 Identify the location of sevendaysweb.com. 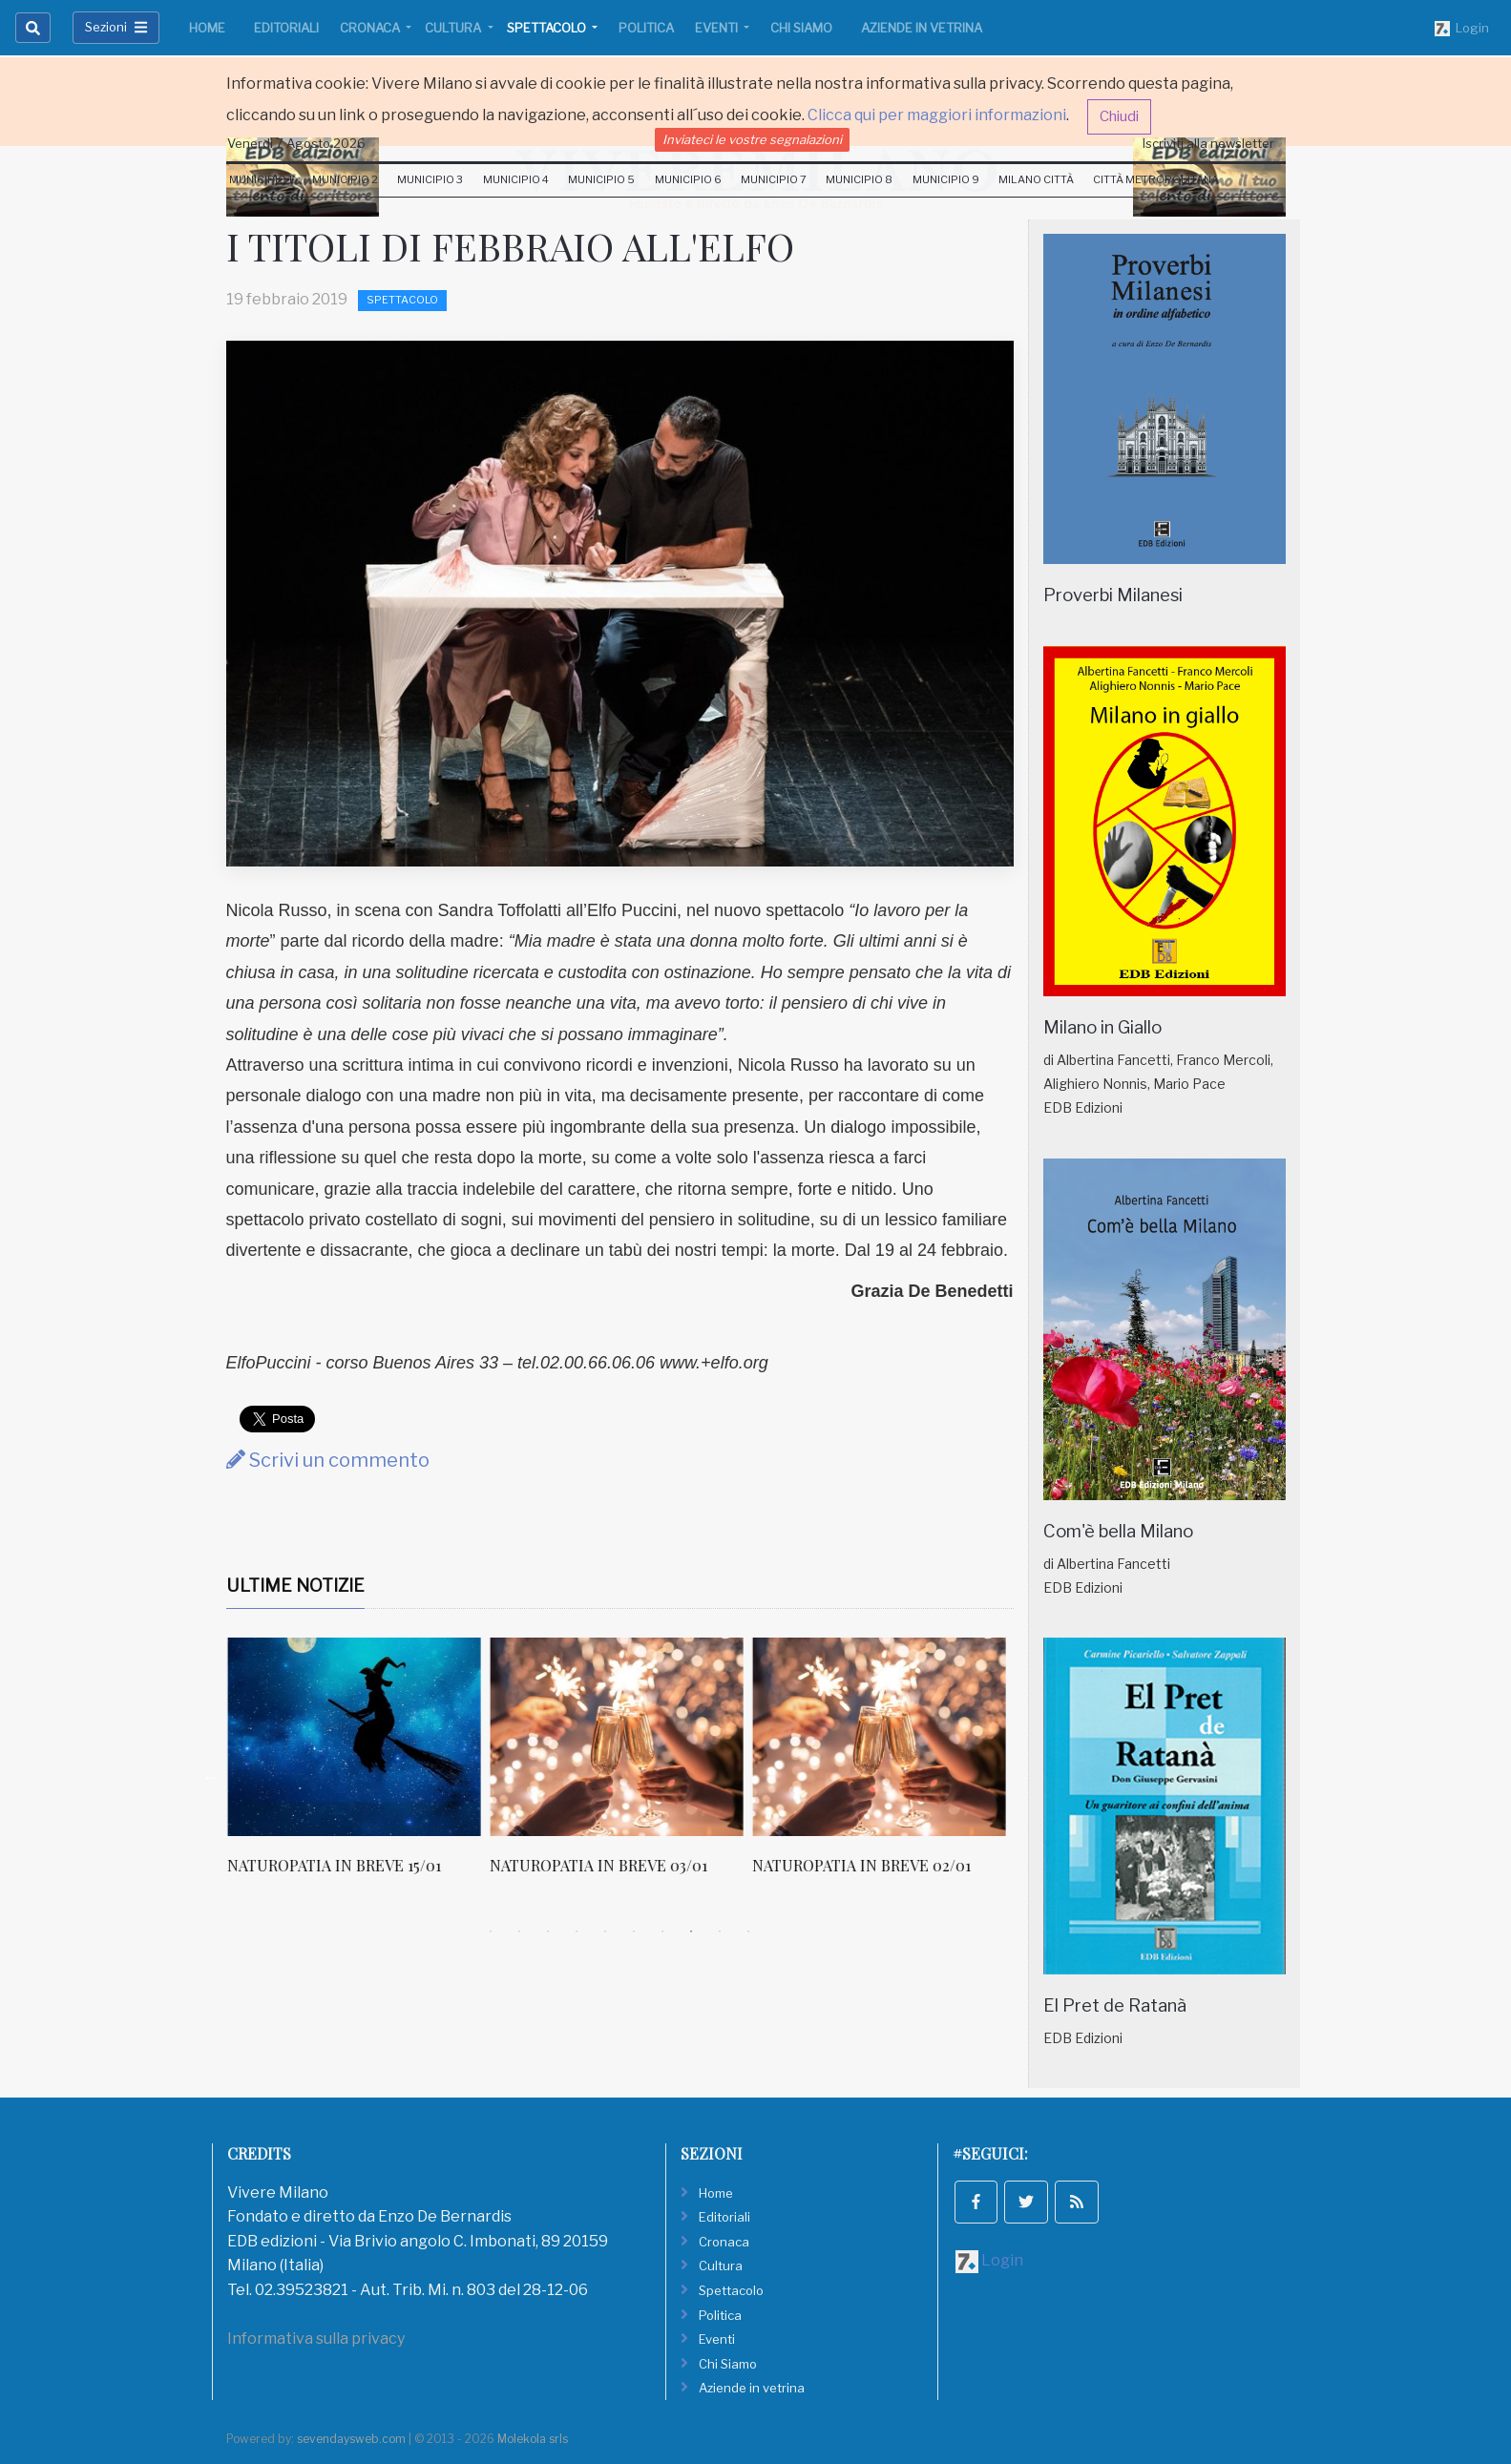
(351, 2439).